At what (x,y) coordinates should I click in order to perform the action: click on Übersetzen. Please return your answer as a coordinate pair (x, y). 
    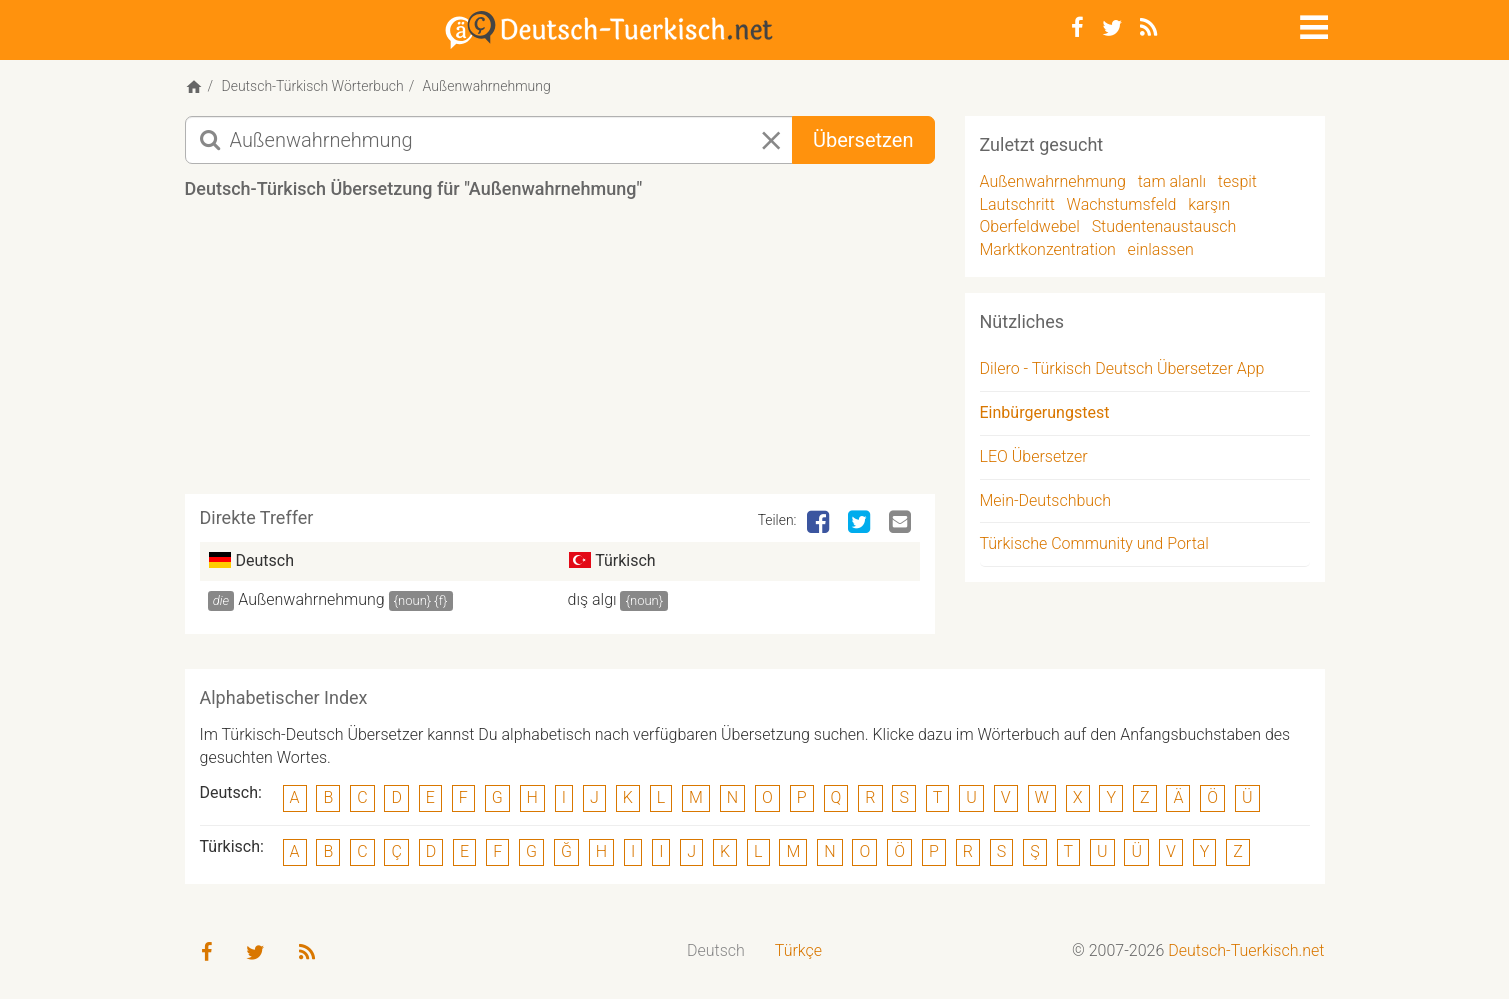
    Looking at the image, I should click on (863, 140).